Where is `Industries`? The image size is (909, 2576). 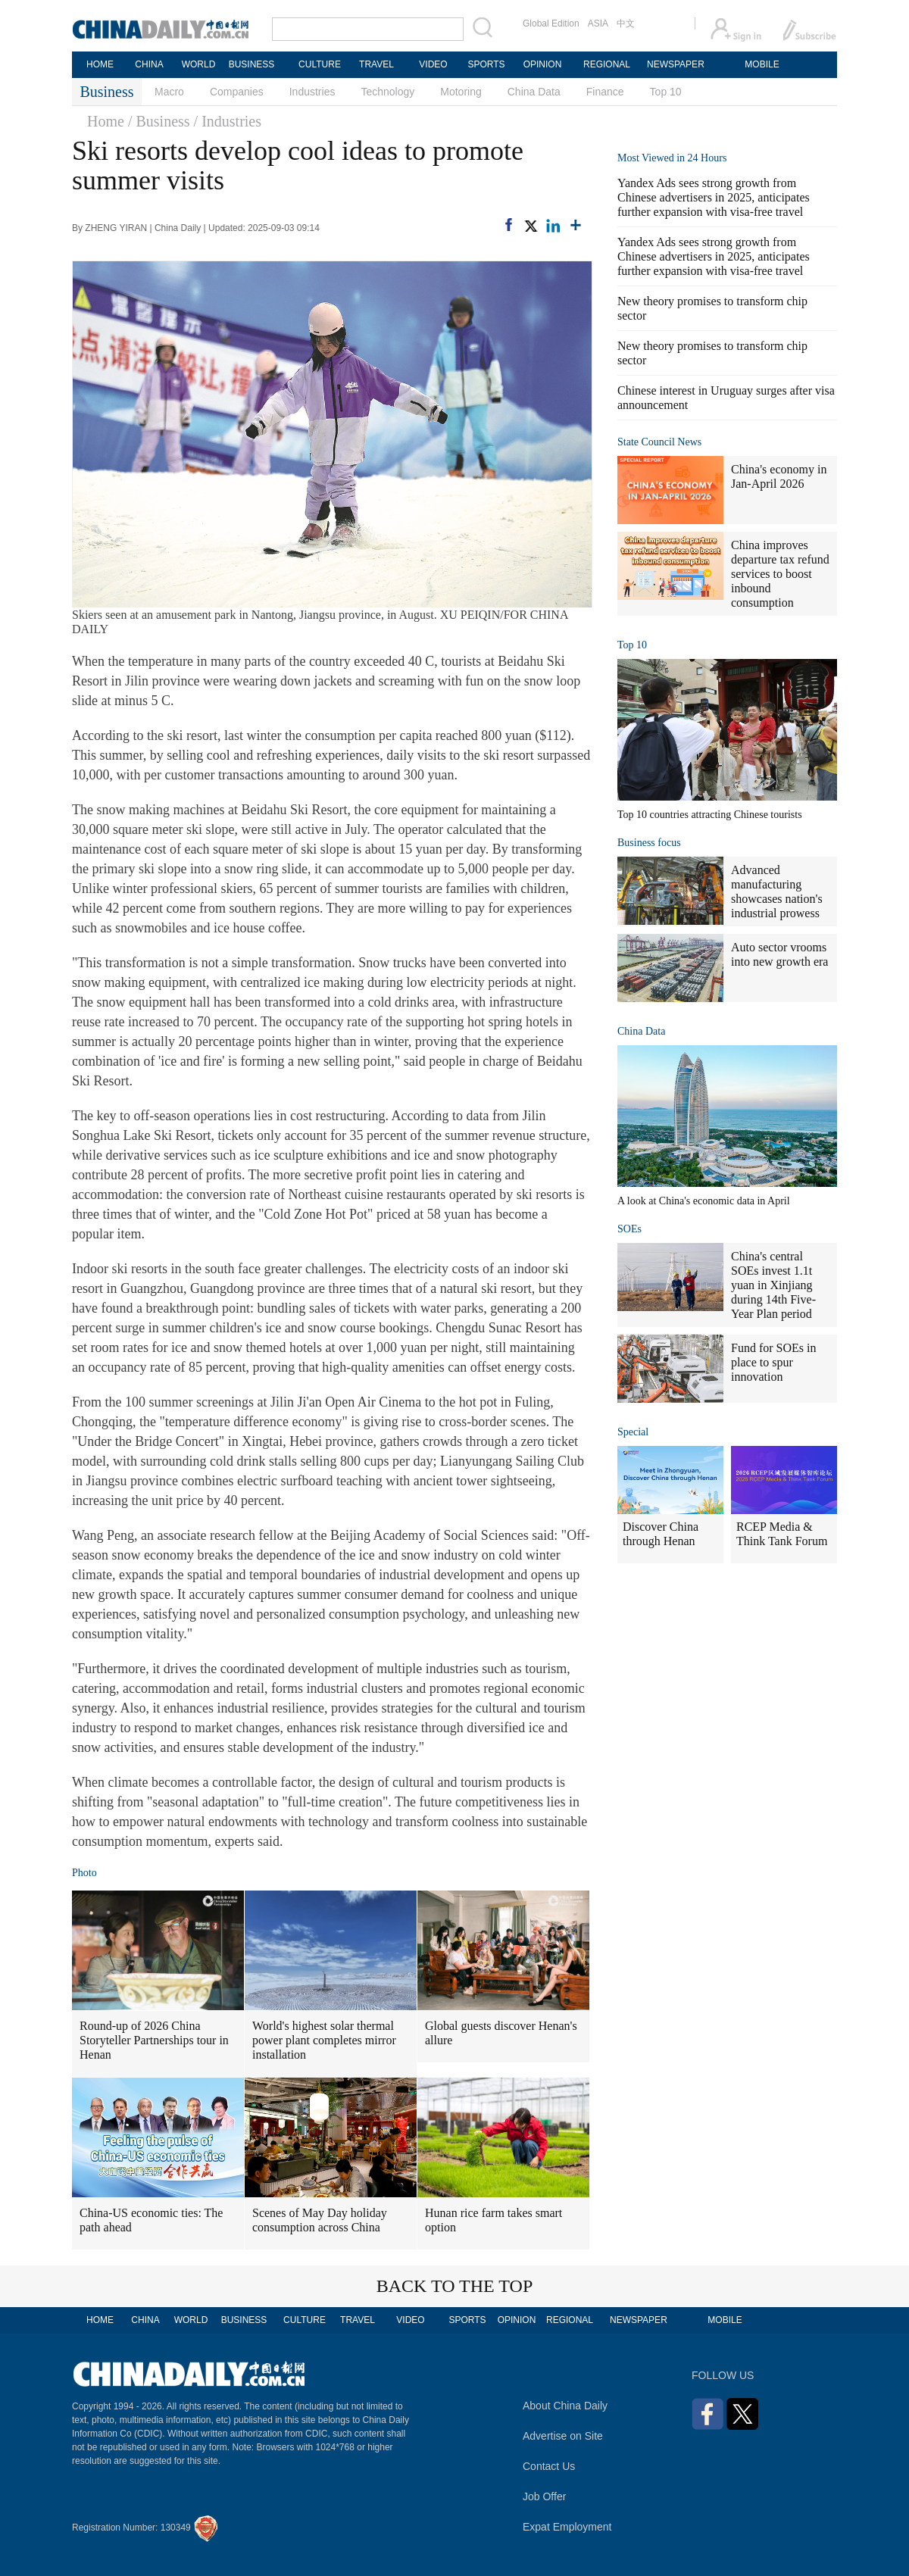 Industries is located at coordinates (312, 92).